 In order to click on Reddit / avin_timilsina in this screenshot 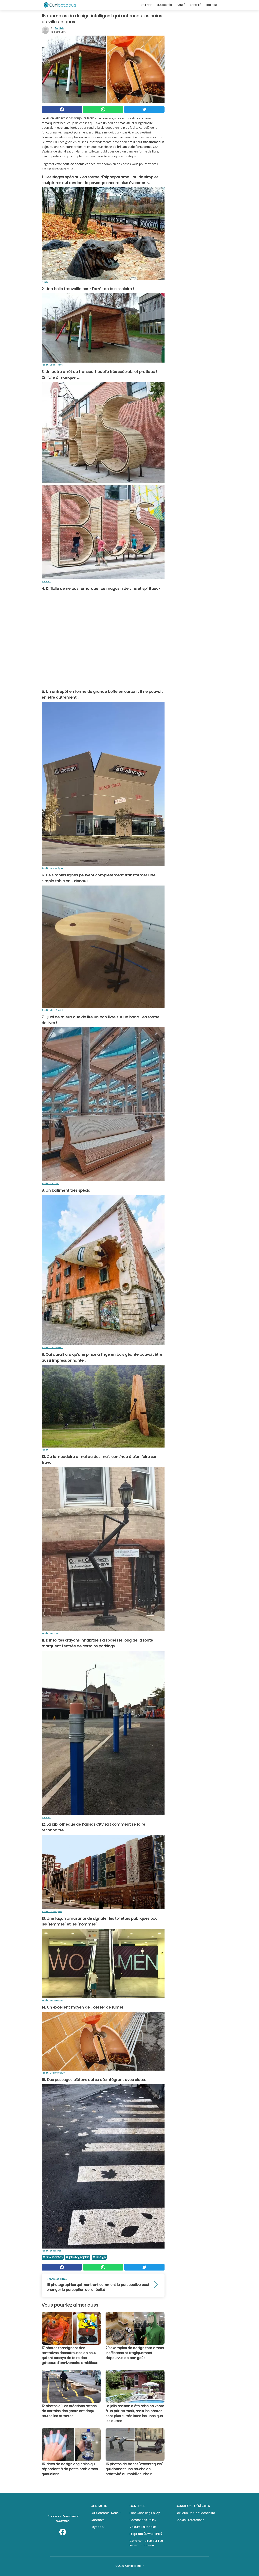, I will do `click(52, 1347)`.